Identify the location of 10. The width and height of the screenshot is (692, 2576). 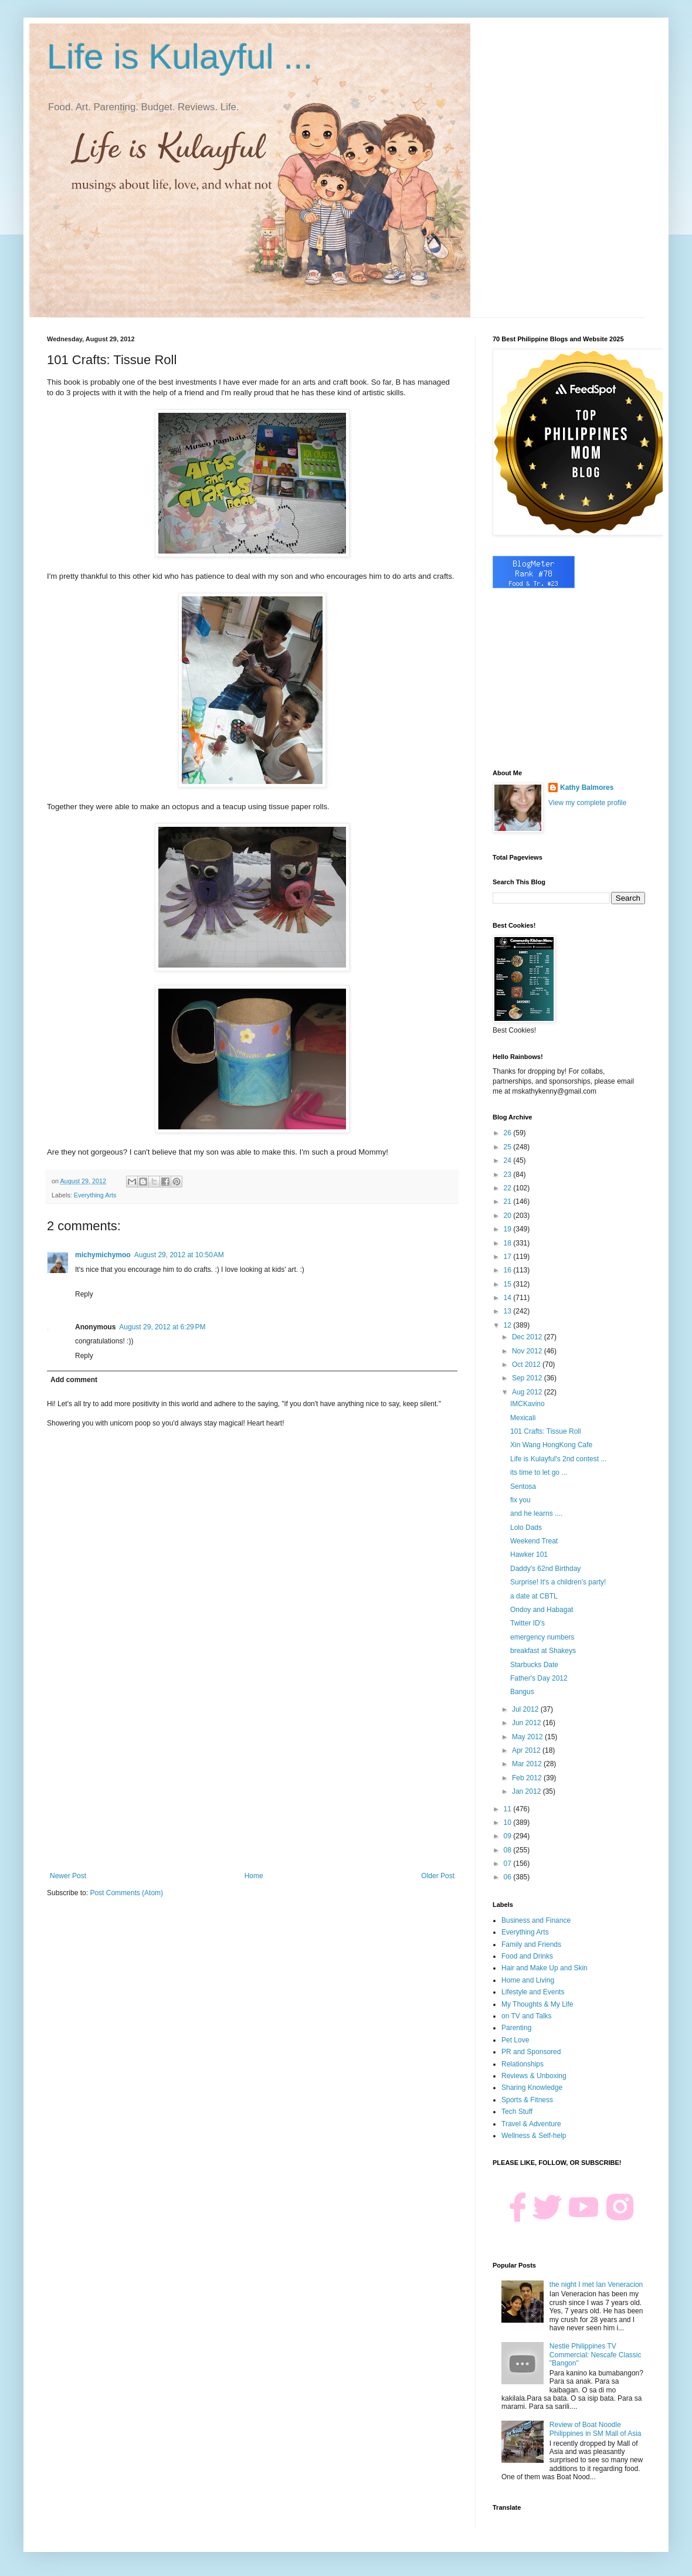
(509, 1822).